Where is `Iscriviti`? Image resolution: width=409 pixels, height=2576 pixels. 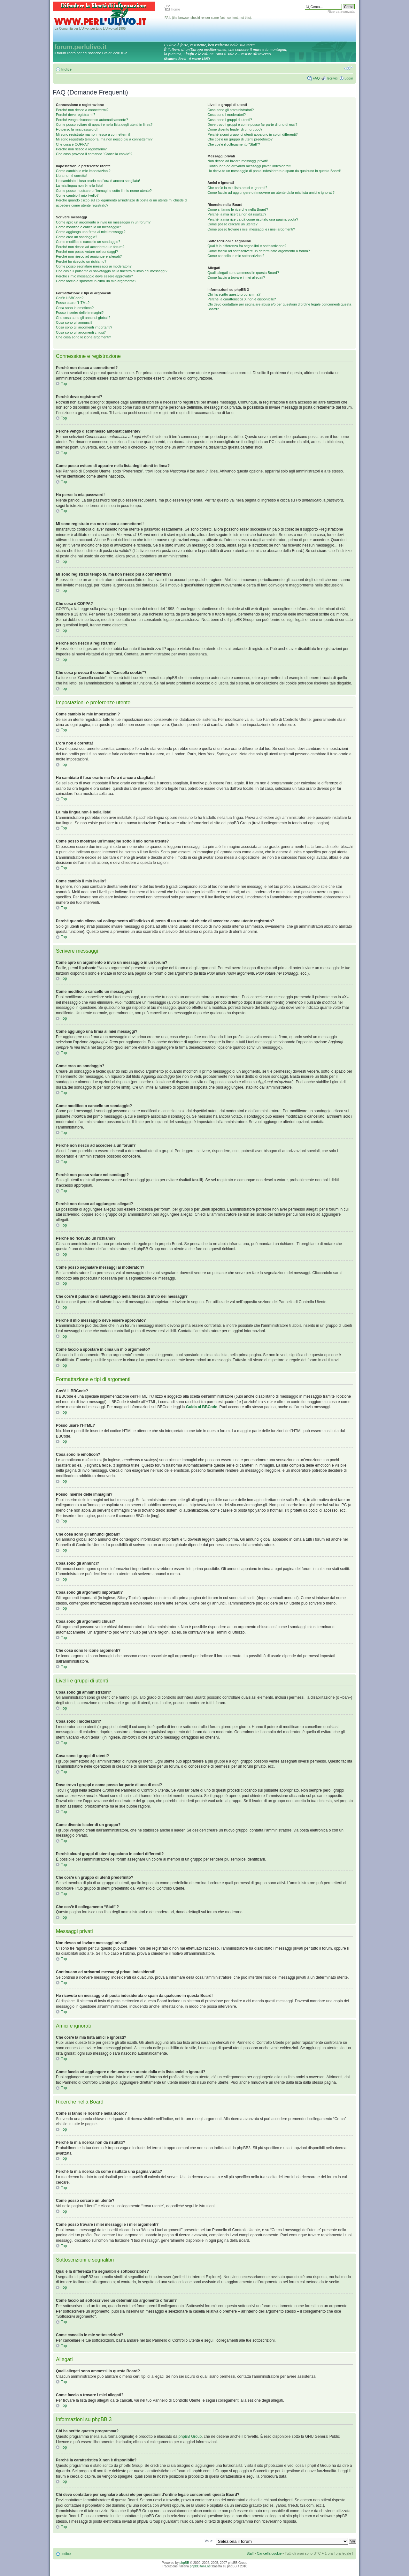 Iscriviti is located at coordinates (332, 78).